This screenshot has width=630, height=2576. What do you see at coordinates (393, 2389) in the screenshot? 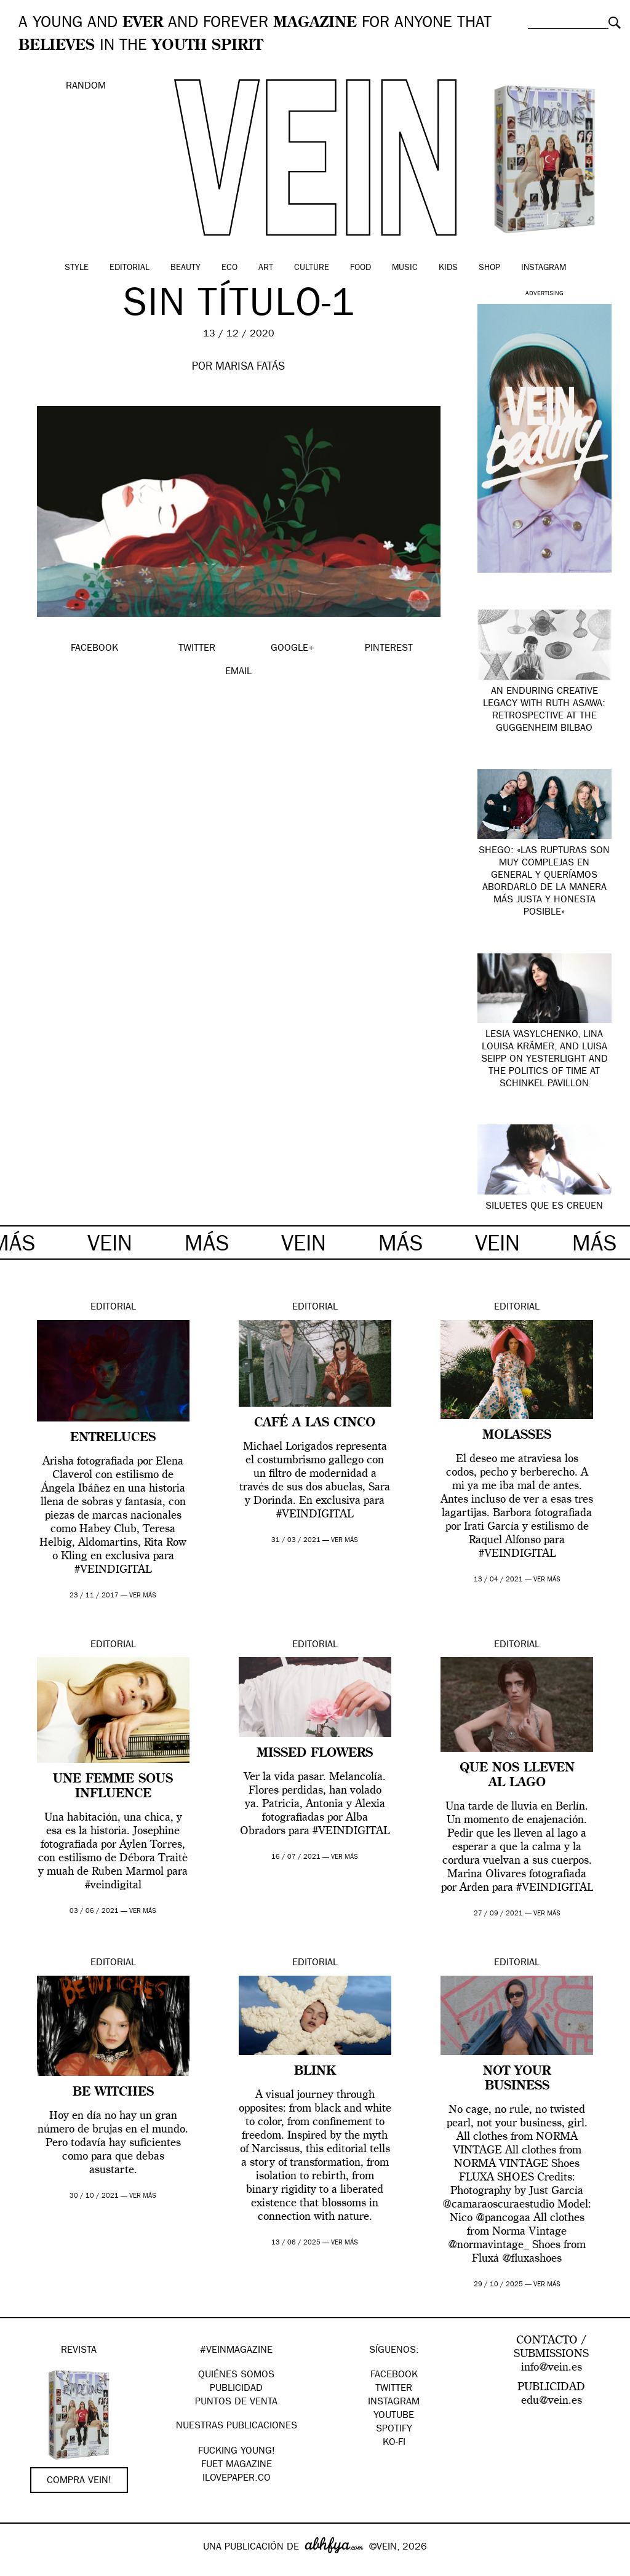
I see `Twitter` at bounding box center [393, 2389].